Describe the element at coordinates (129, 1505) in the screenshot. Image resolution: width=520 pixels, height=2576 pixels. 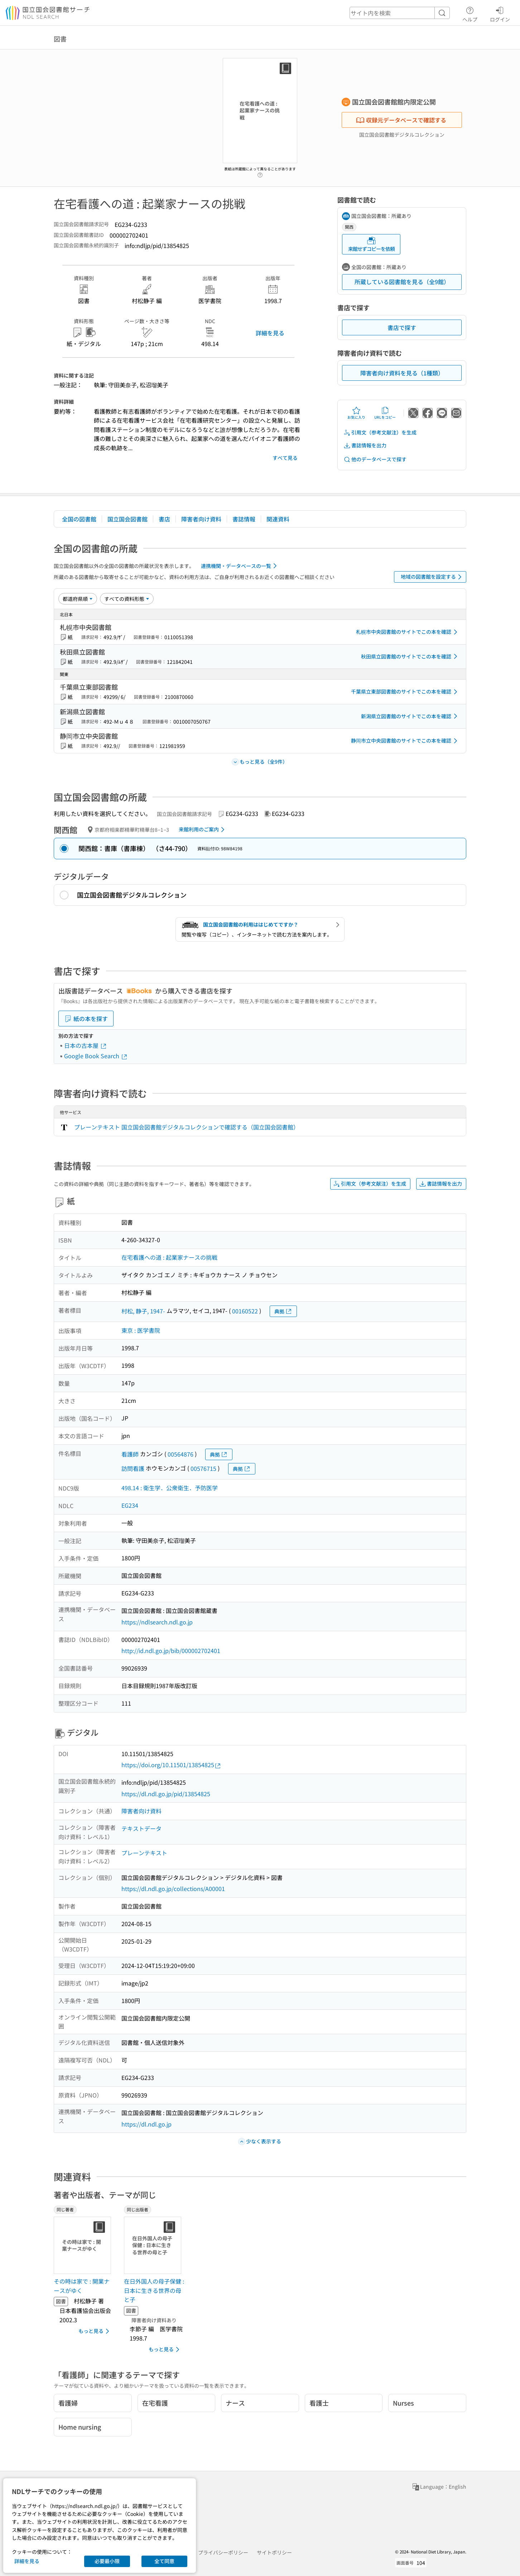
I see `EG234` at that location.